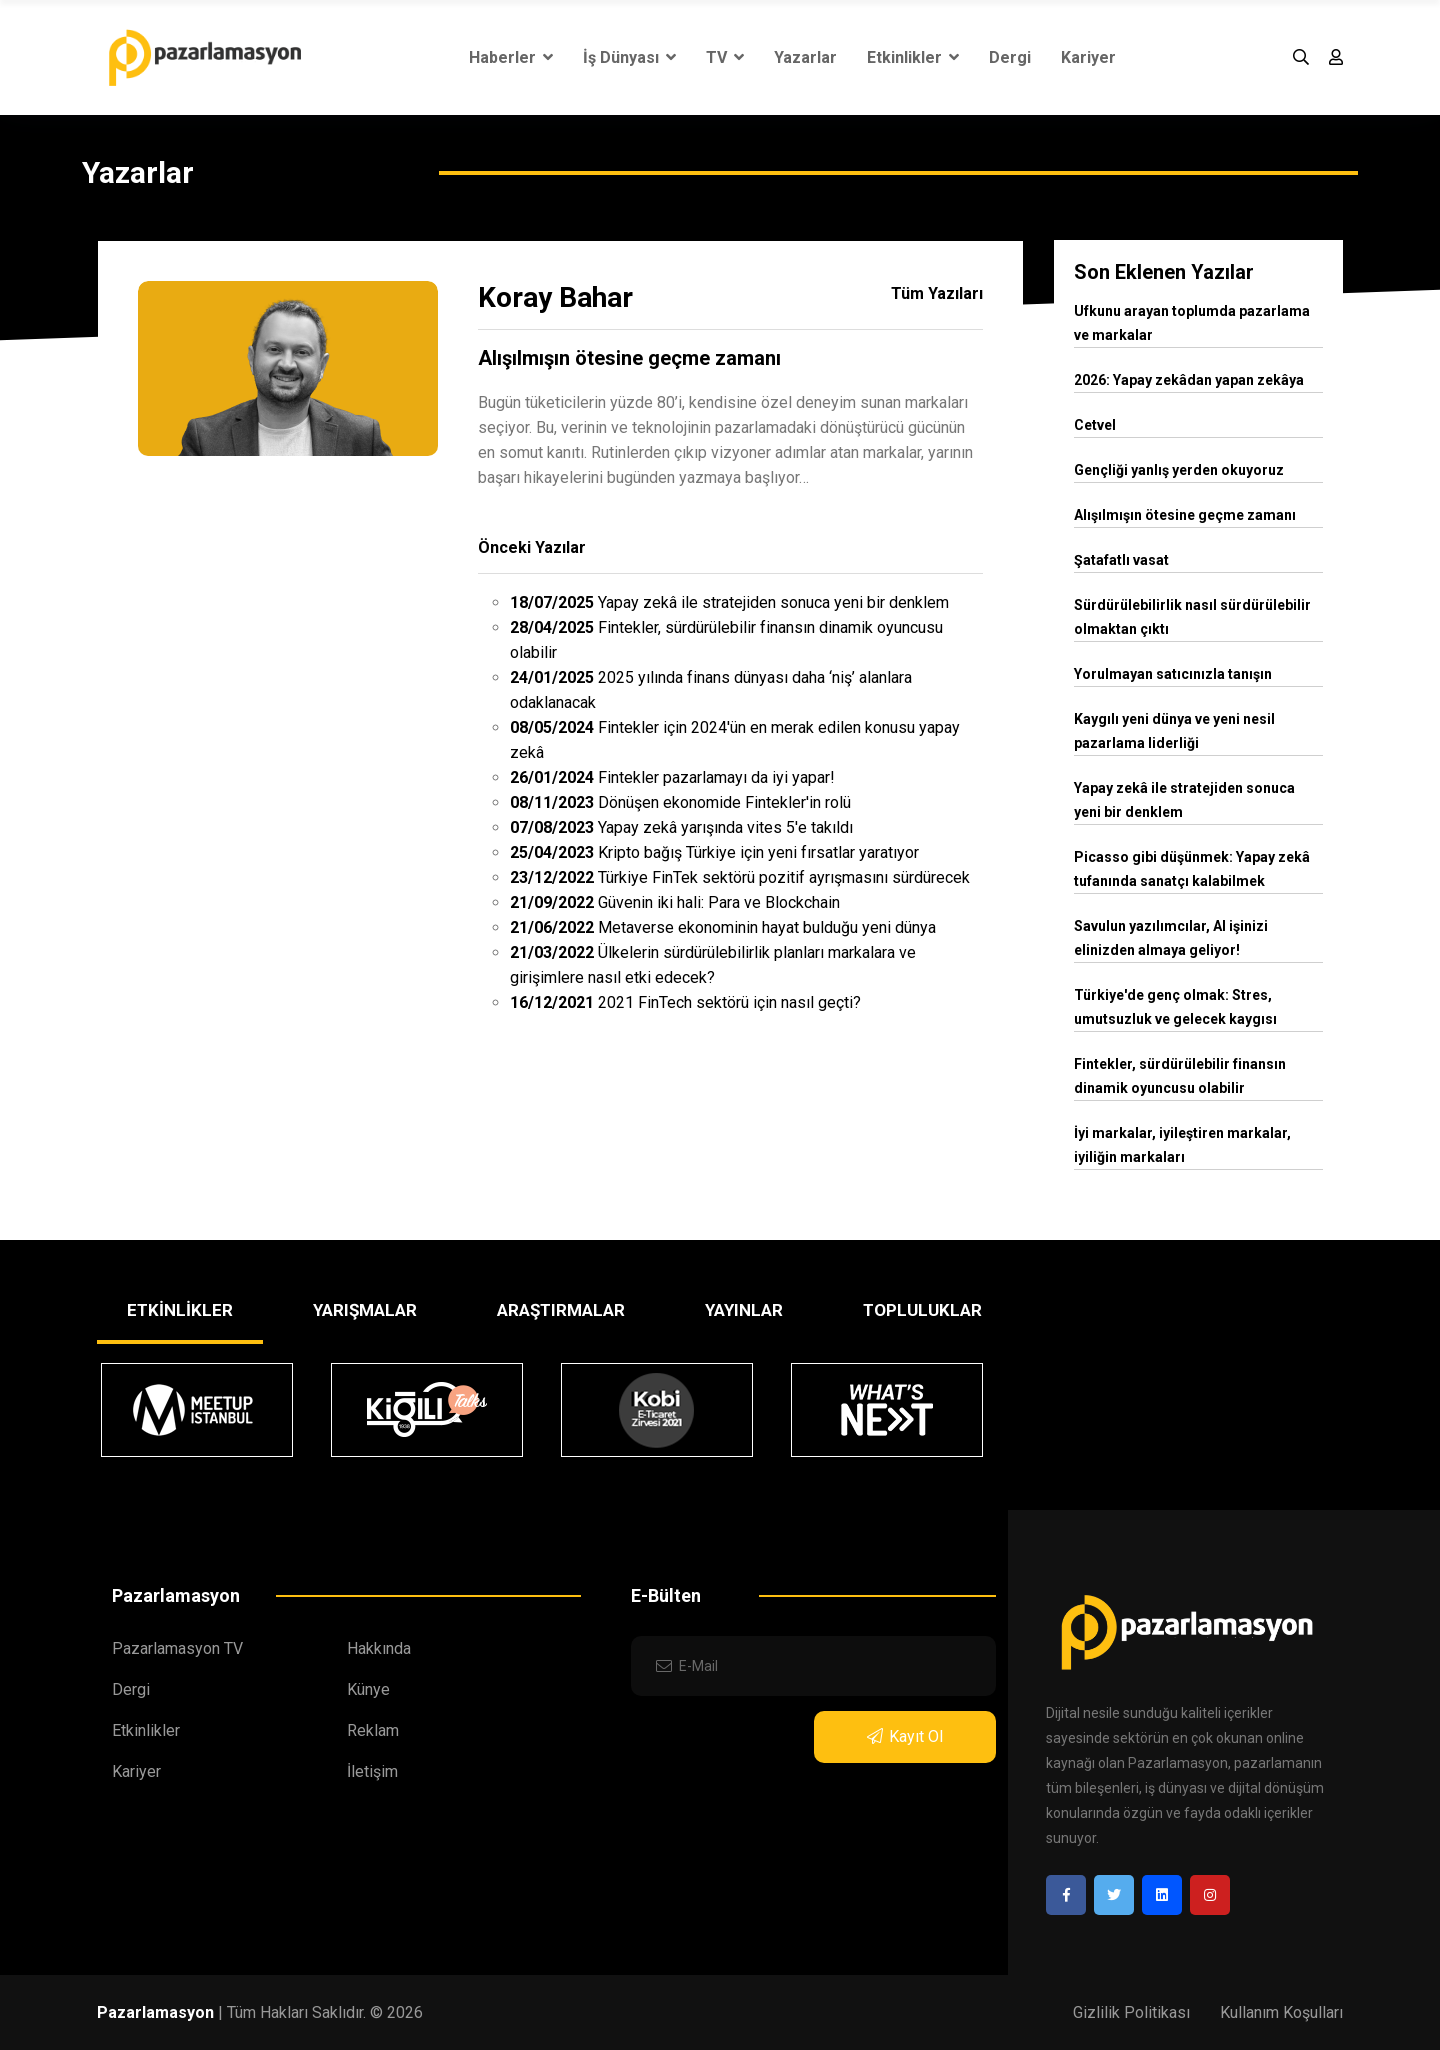 The image size is (1440, 2050). What do you see at coordinates (913, 57) in the screenshot?
I see `Etkinlikler` at bounding box center [913, 57].